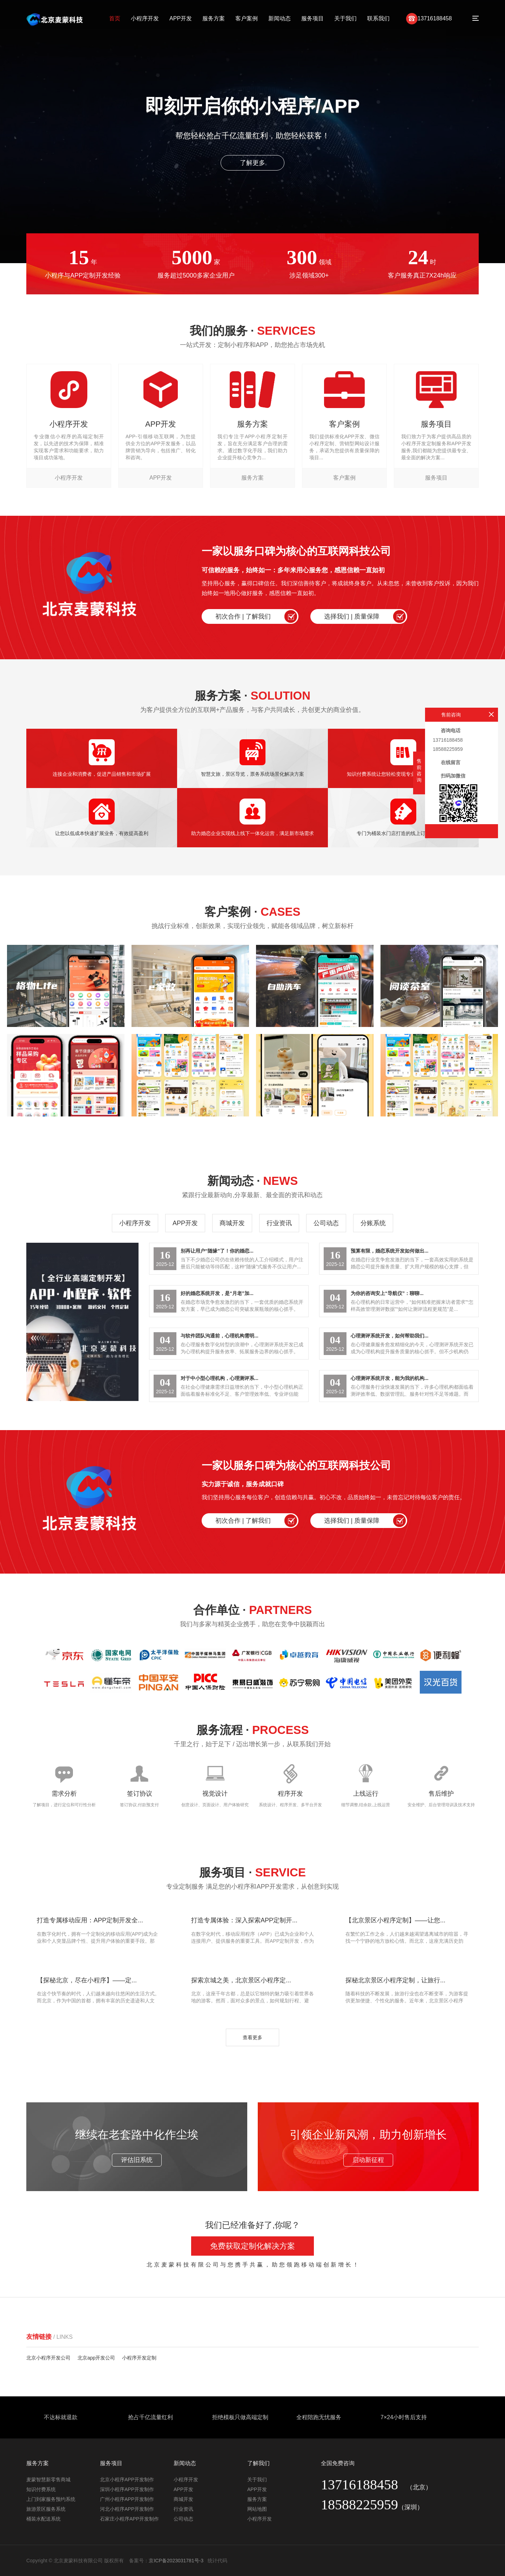 This screenshot has height=2576, width=505. I want to click on 公司动态, so click(326, 1223).